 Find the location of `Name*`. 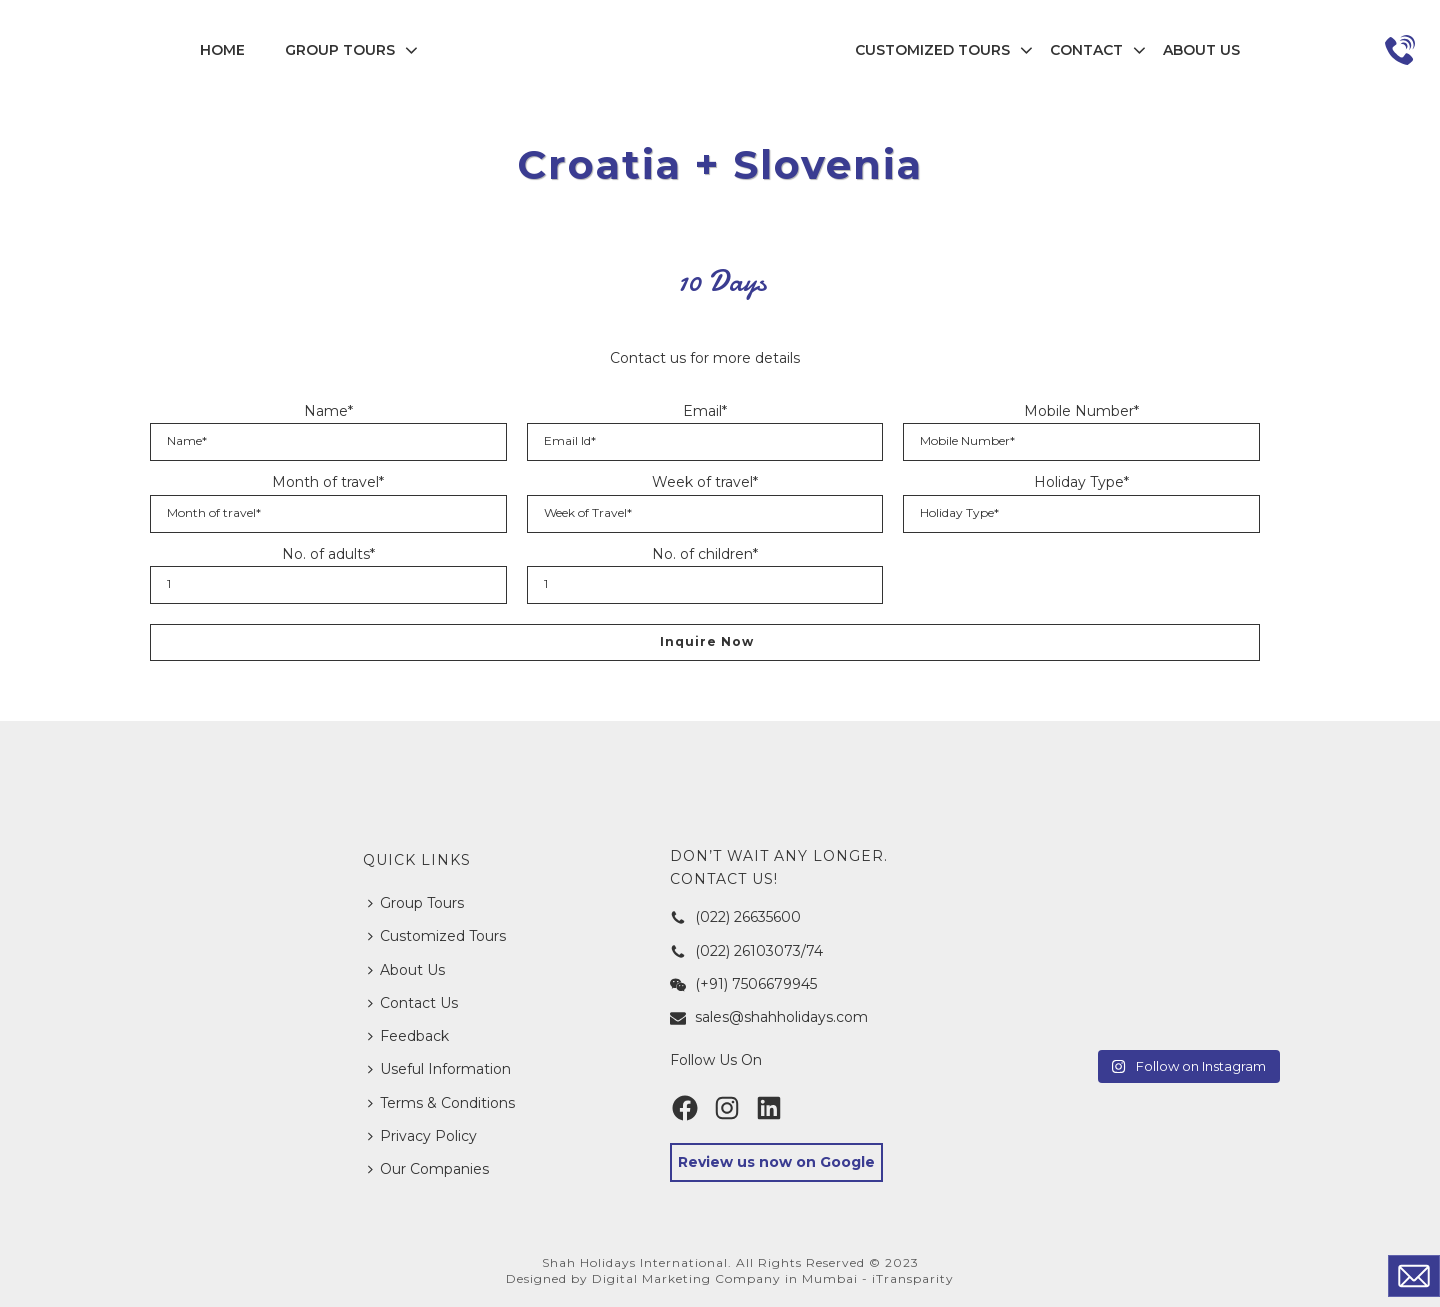

Name* is located at coordinates (328, 411).